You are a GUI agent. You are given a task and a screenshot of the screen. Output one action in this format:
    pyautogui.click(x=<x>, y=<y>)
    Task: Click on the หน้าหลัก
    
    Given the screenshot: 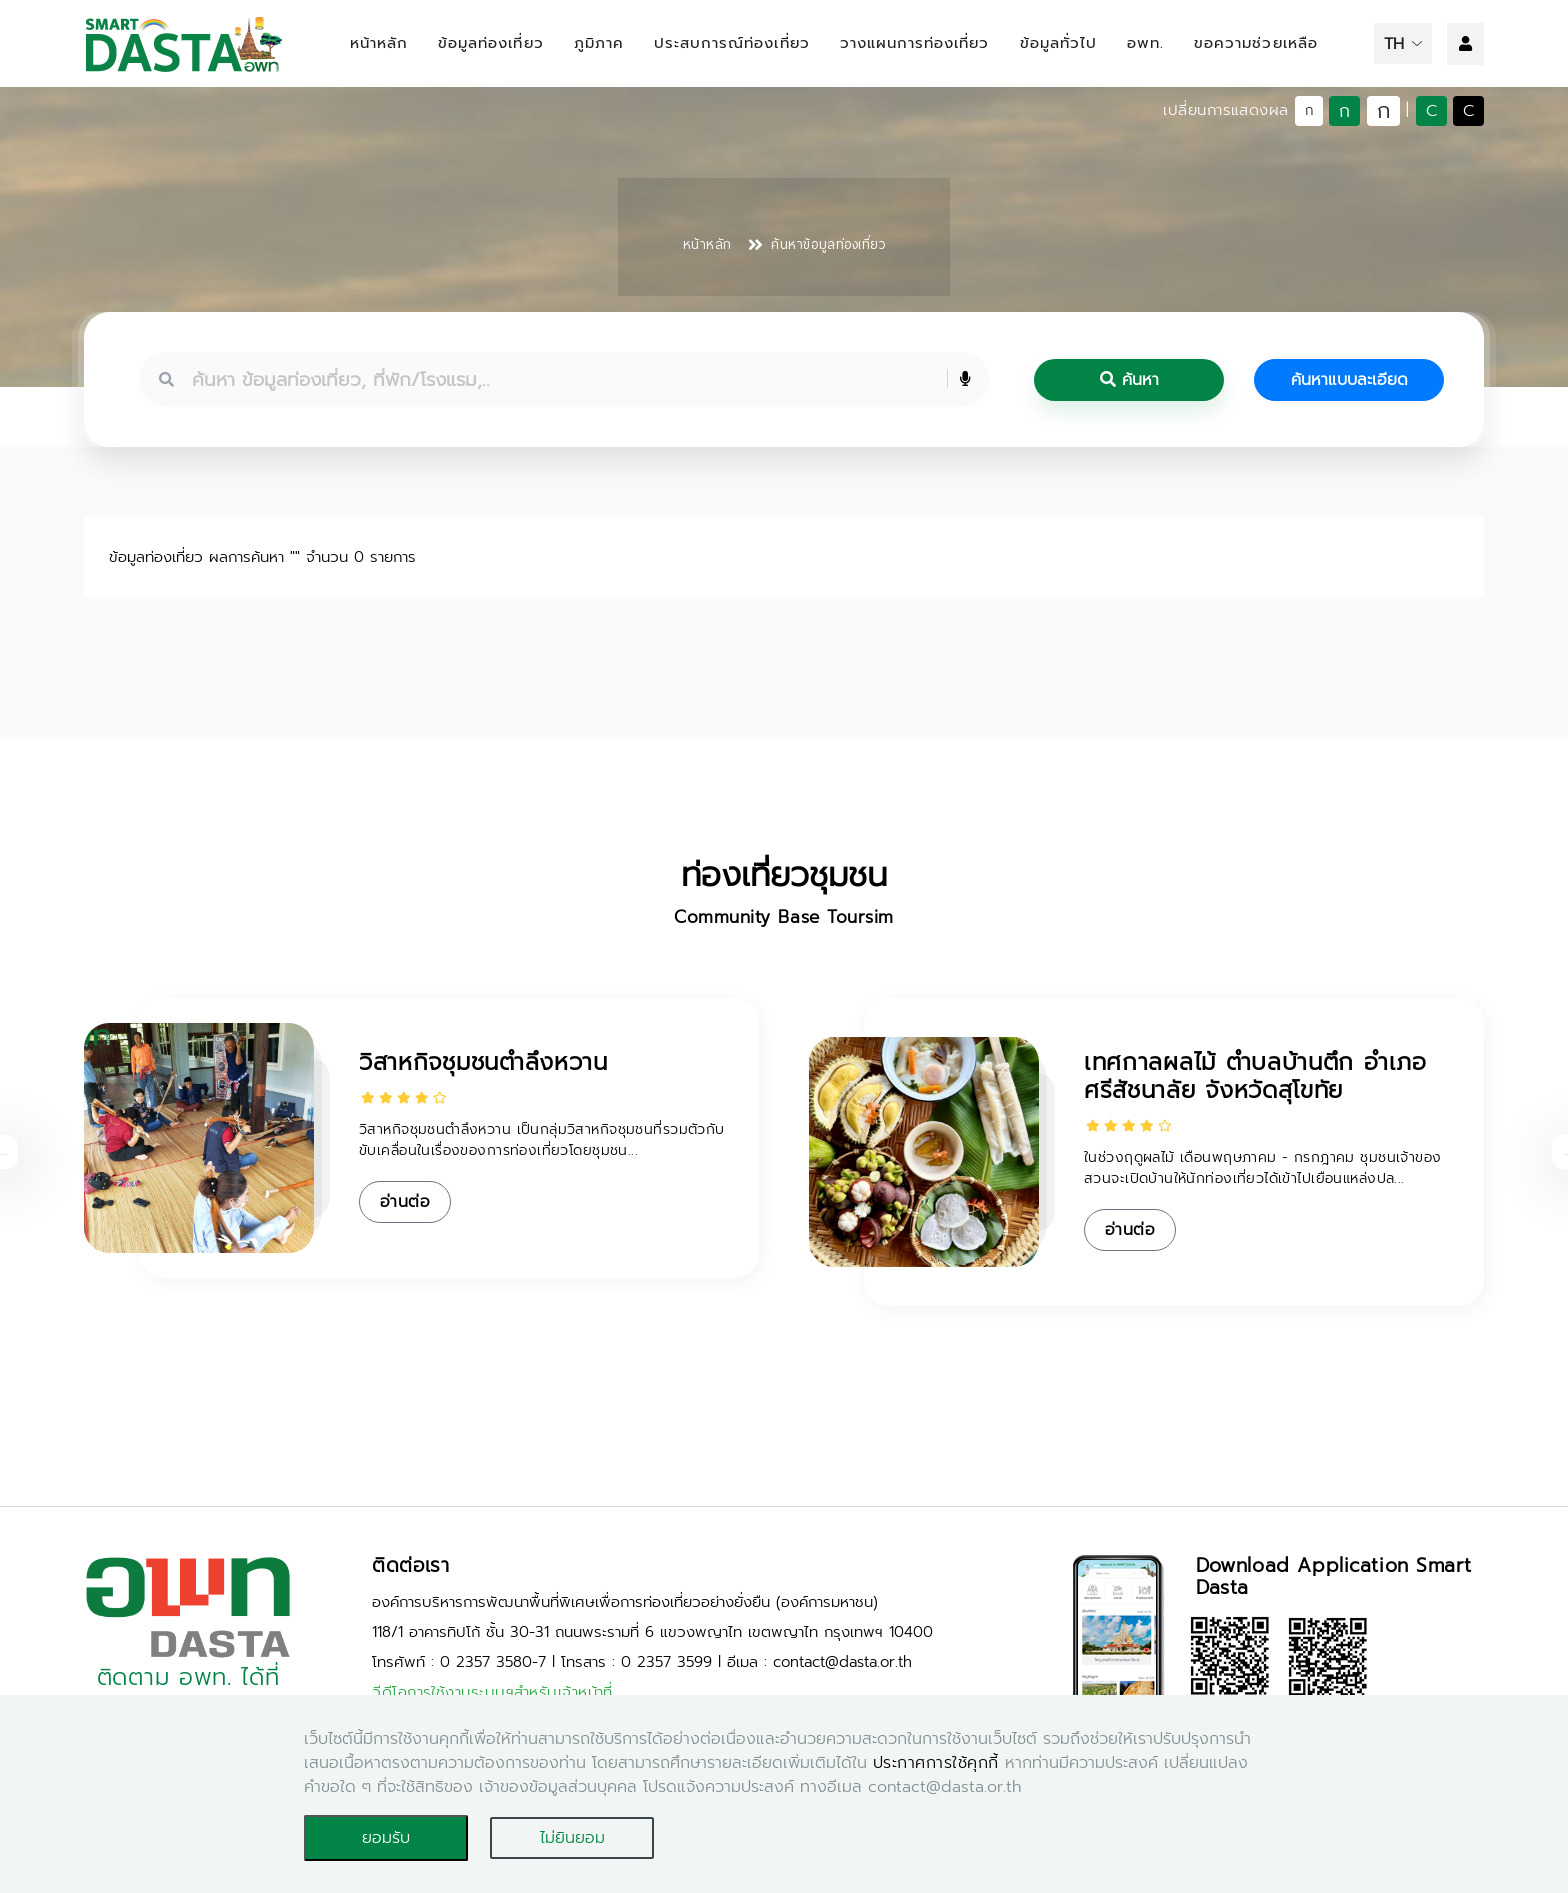 What is the action you would take?
    pyautogui.click(x=379, y=43)
    